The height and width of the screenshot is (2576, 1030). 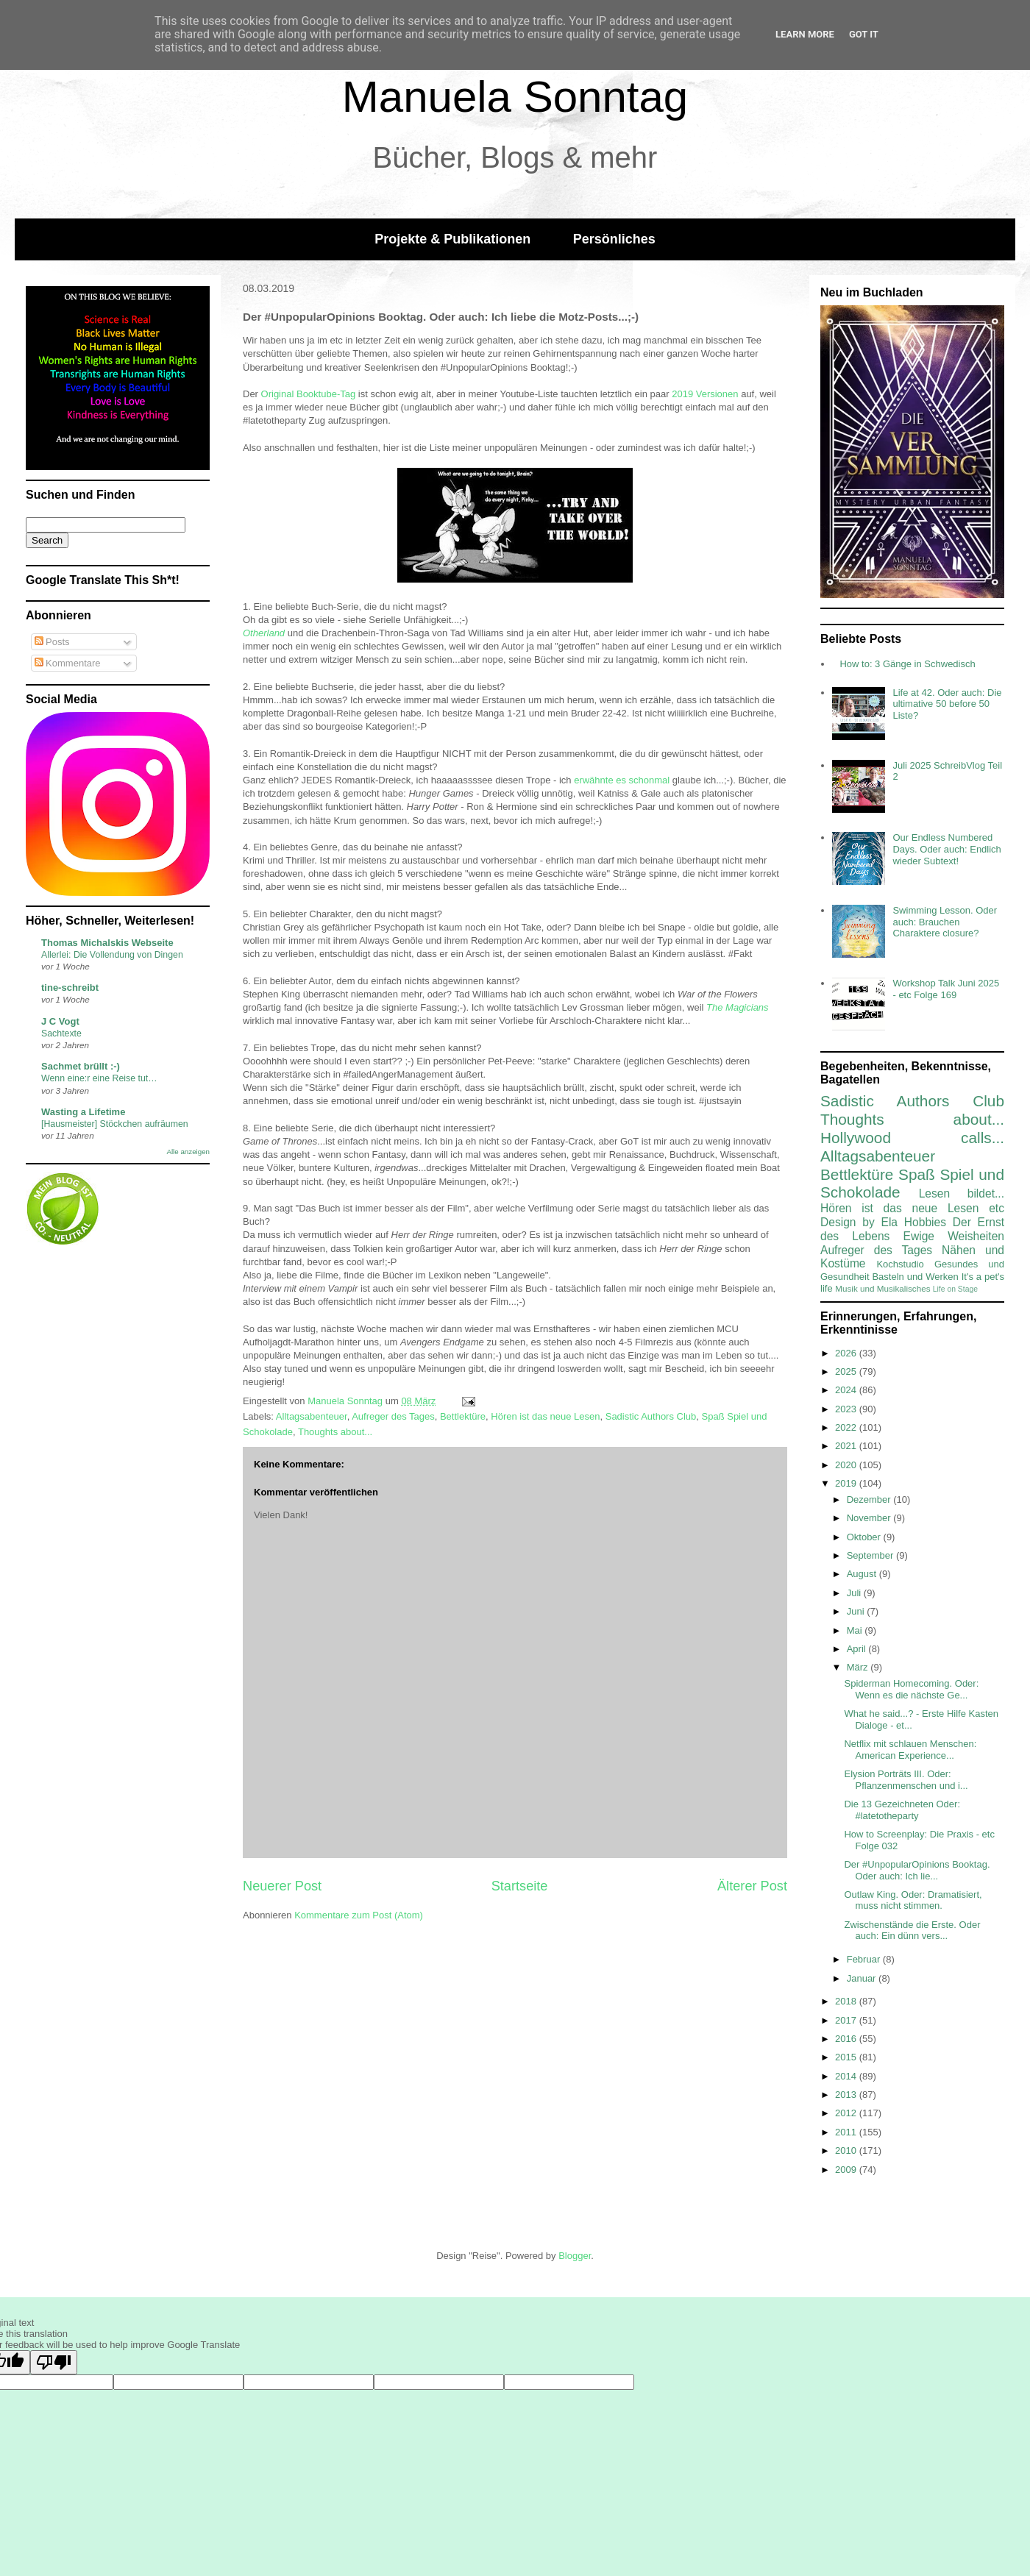 I want to click on Kochstudio, so click(x=899, y=1264).